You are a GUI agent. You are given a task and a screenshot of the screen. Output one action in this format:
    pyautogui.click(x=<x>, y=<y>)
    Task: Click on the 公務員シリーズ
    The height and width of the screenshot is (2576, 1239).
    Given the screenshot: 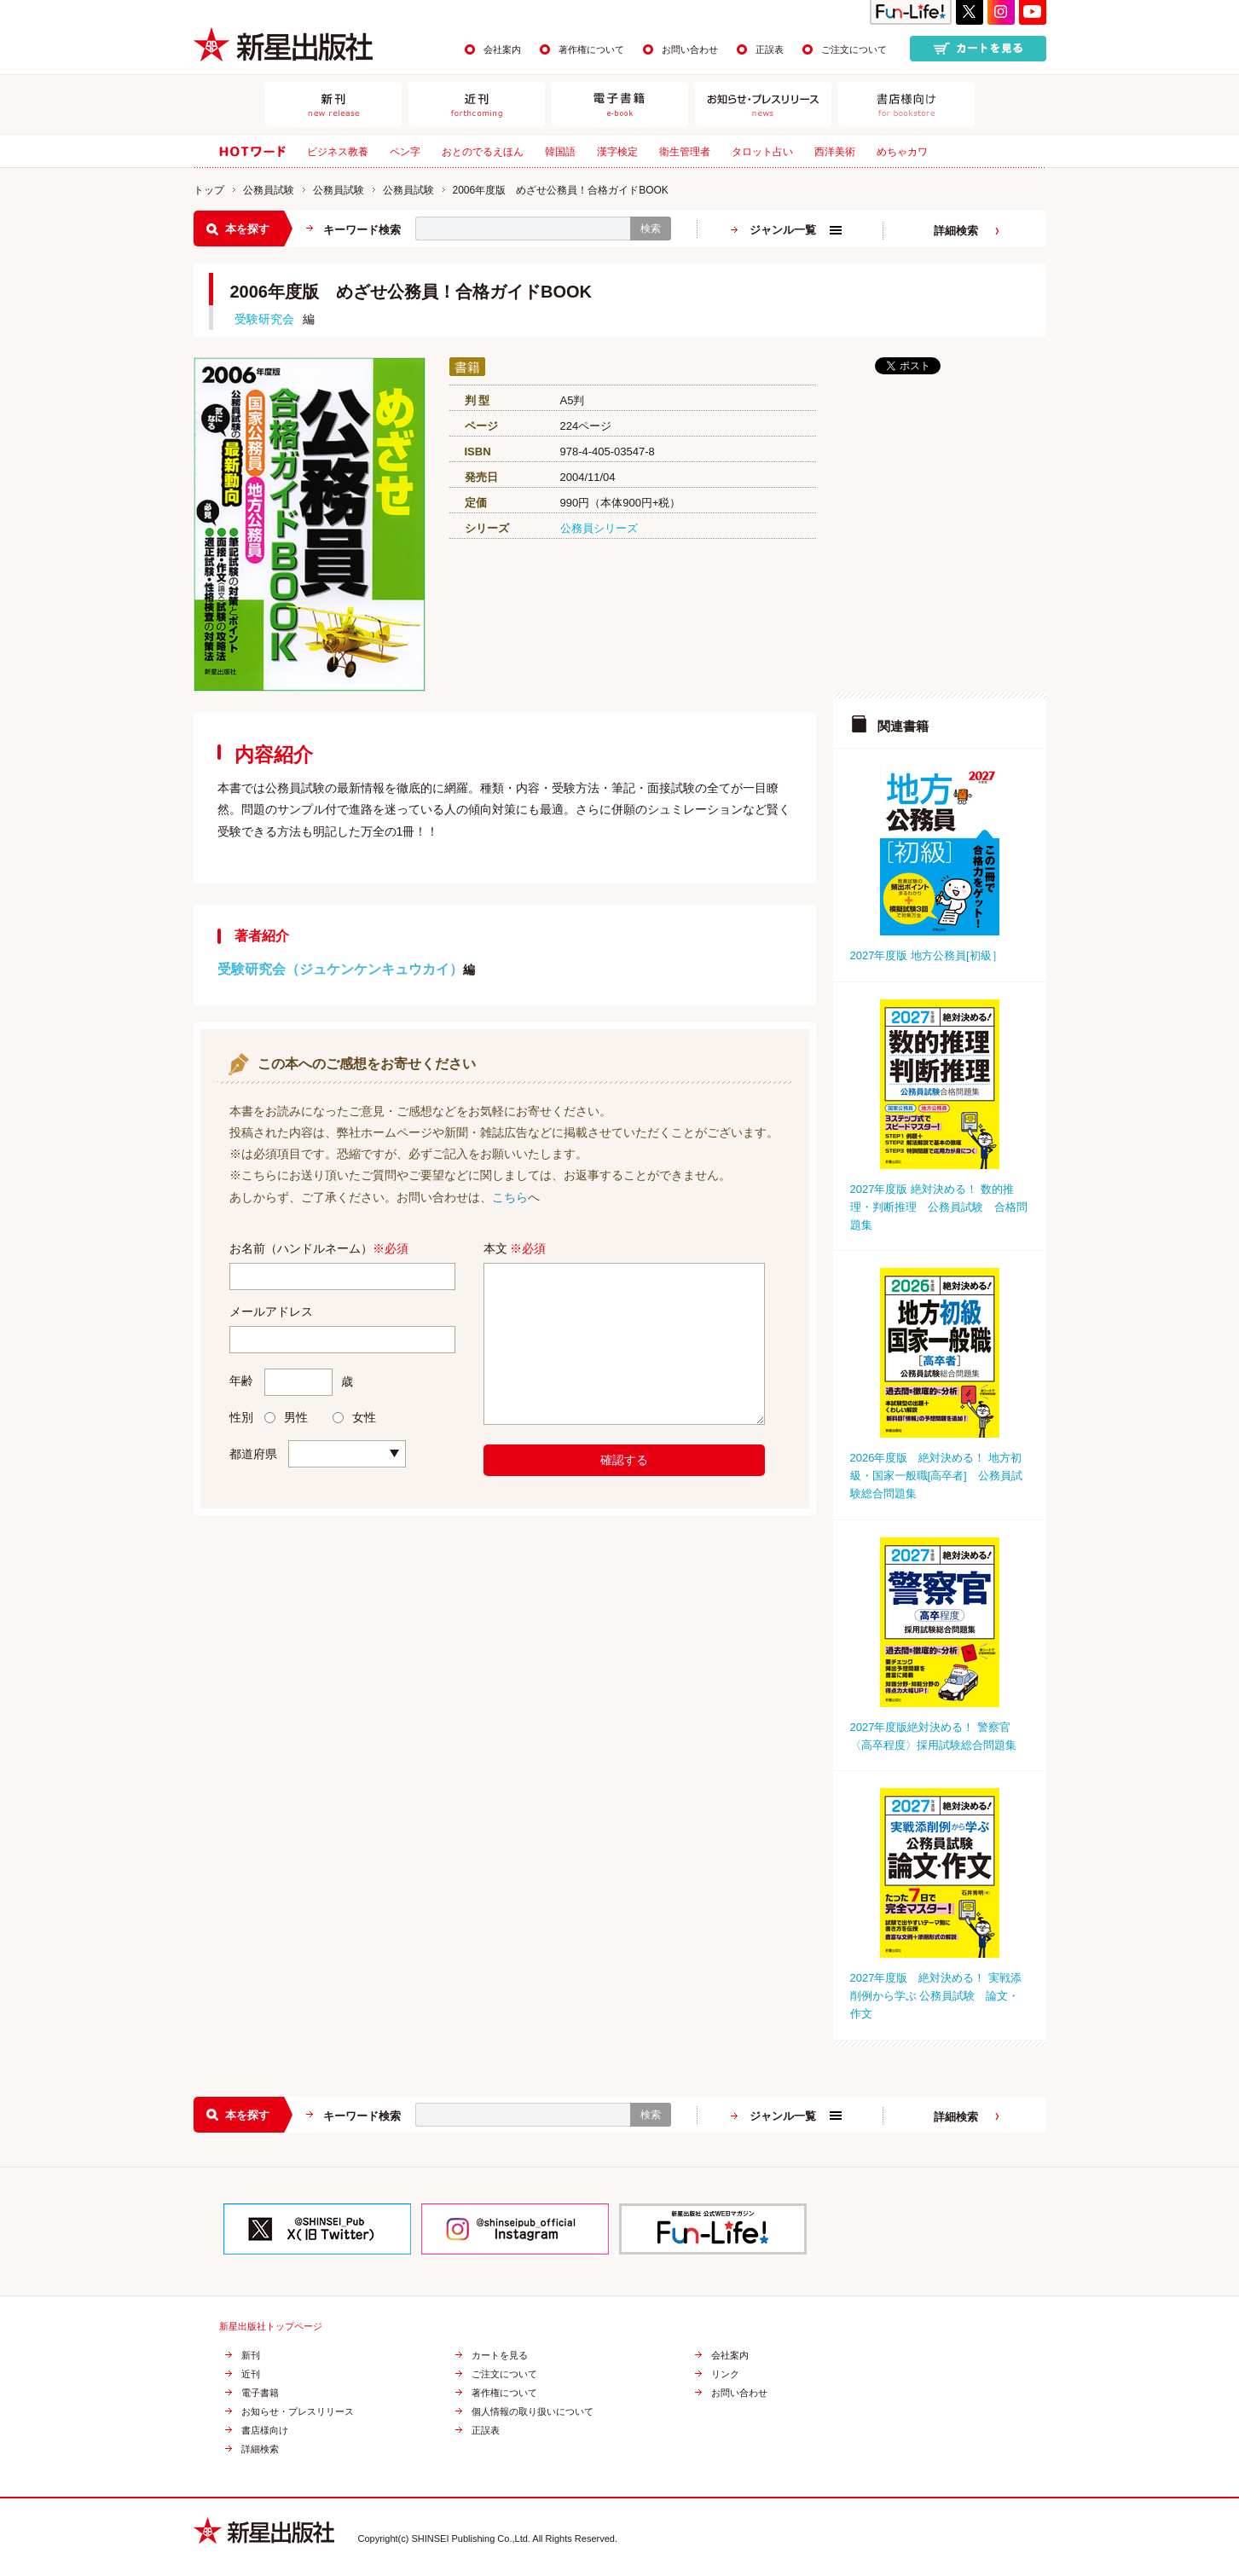 What is the action you would take?
    pyautogui.click(x=599, y=528)
    